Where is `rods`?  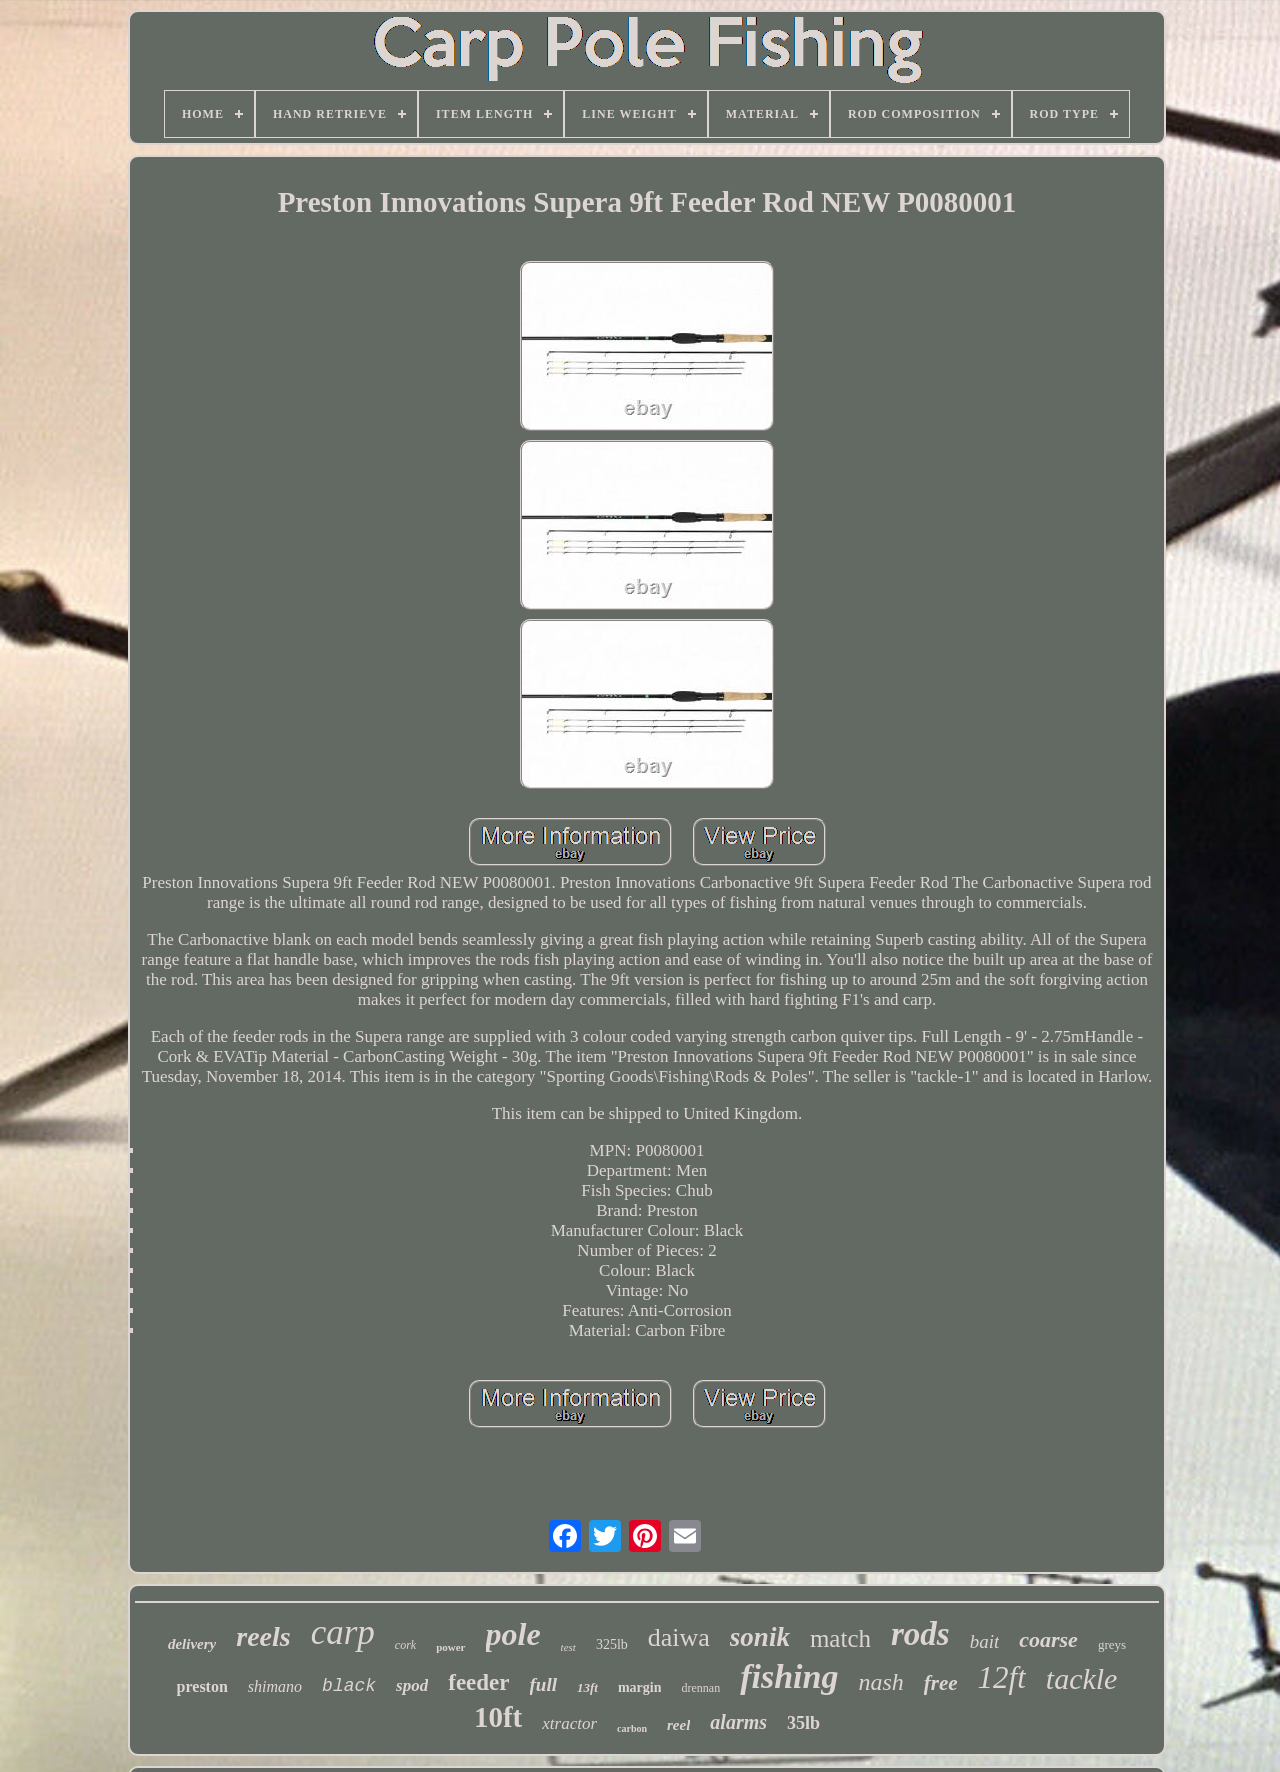
rods is located at coordinates (920, 1634).